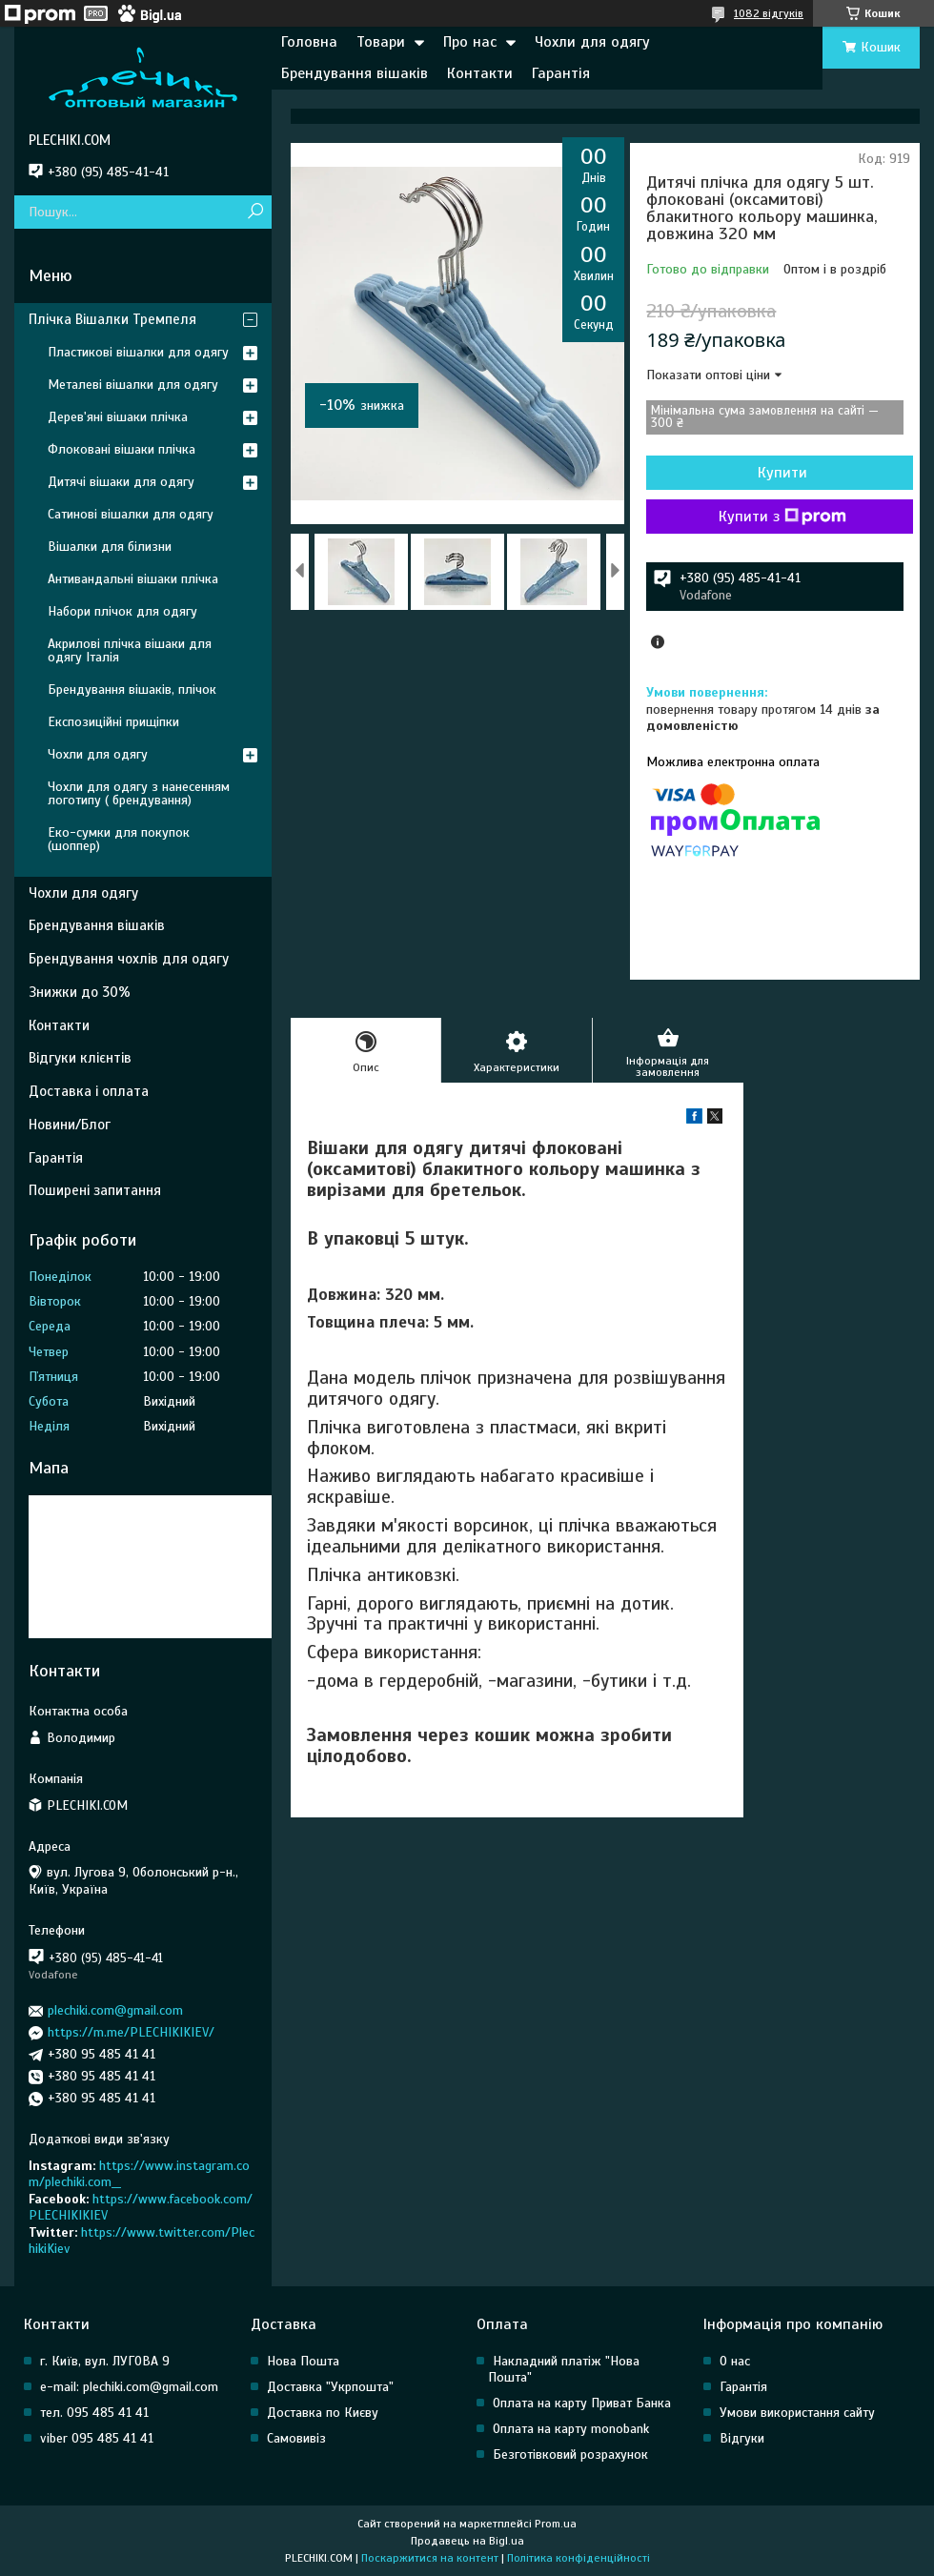 This screenshot has width=934, height=2576. Describe the element at coordinates (133, 579) in the screenshot. I see `Антивандальні вішаки плічка` at that location.